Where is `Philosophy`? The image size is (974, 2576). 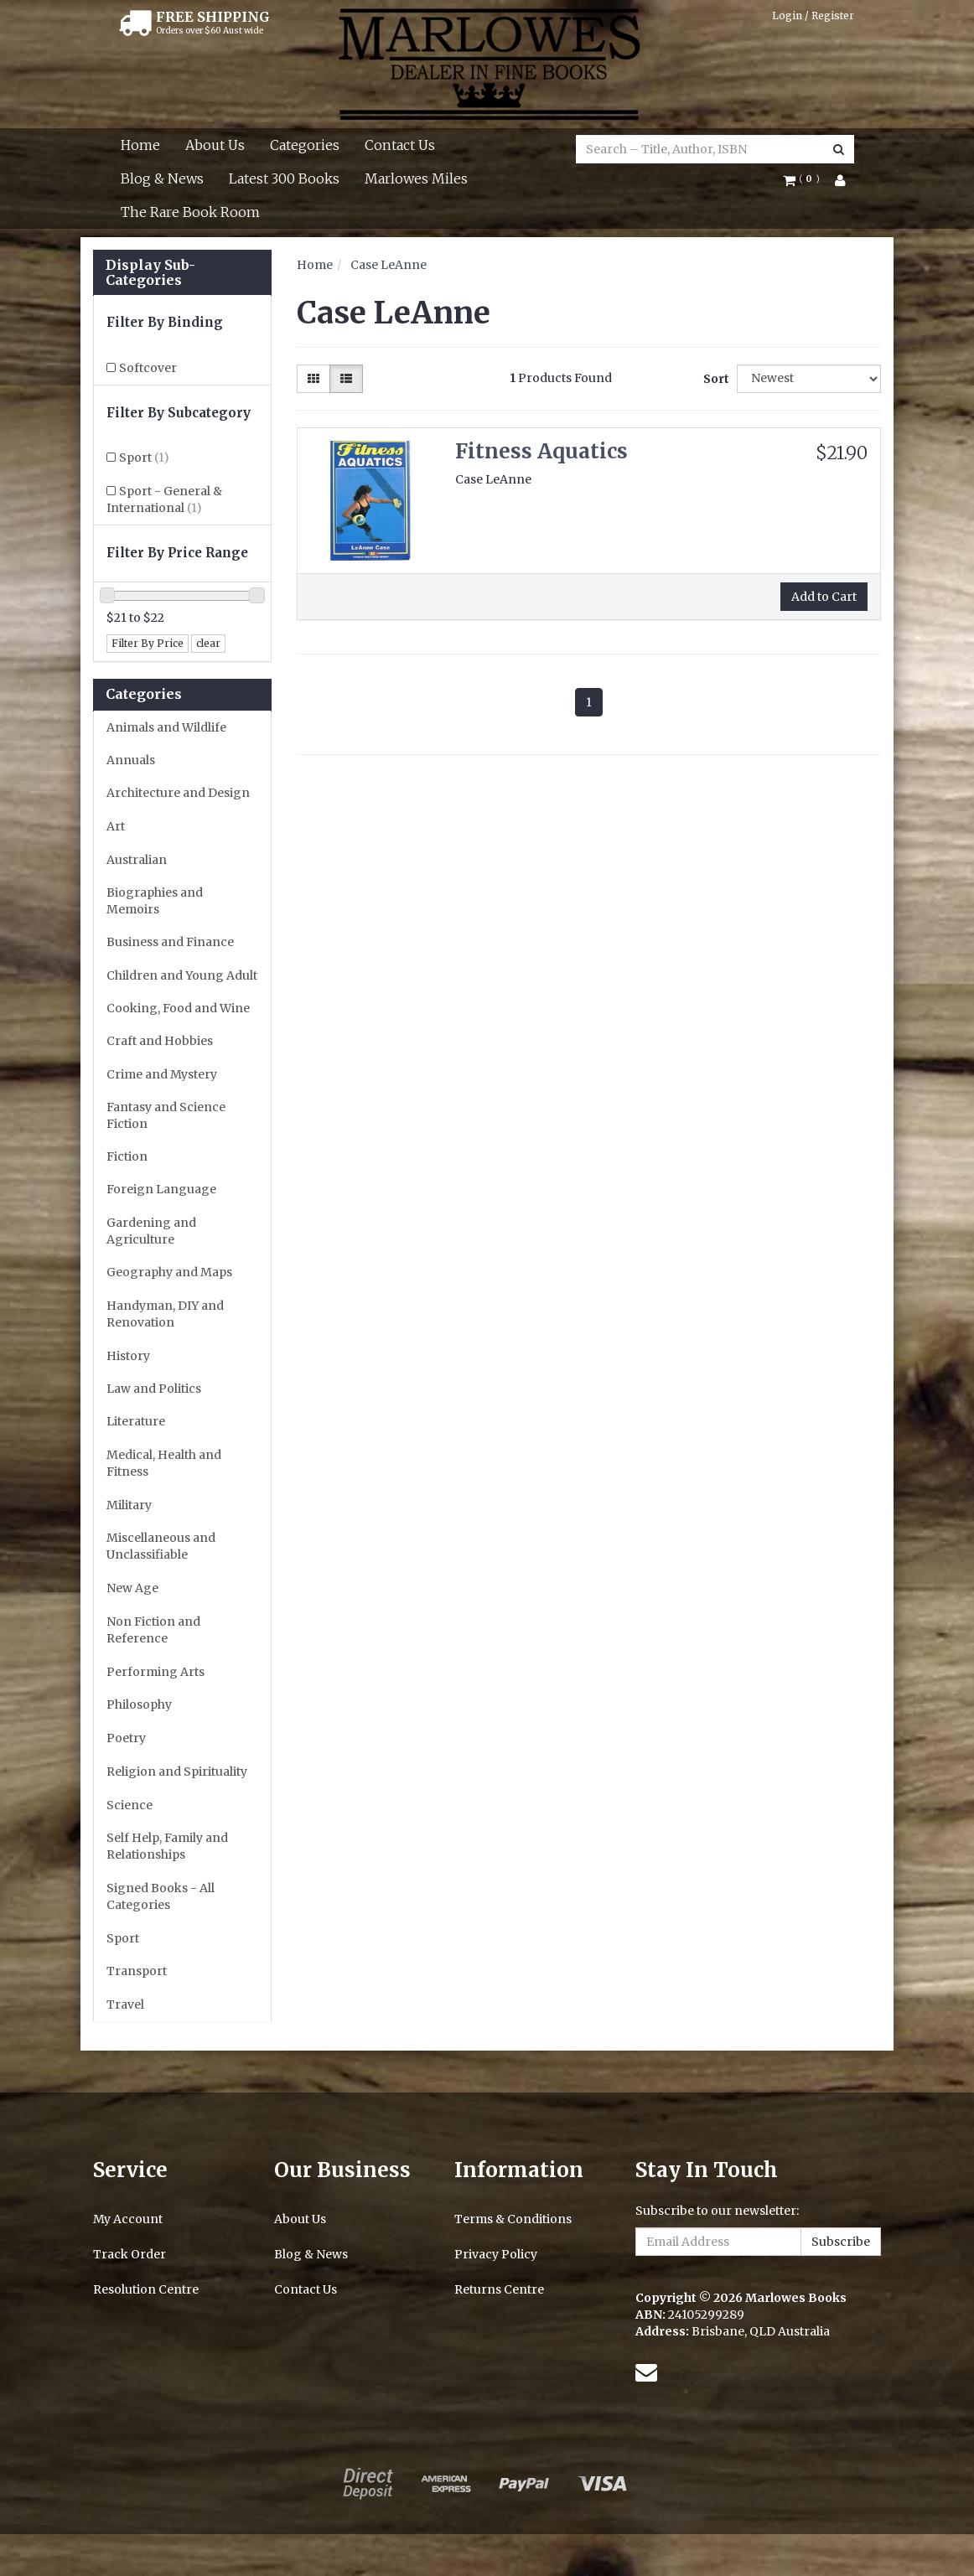 Philosophy is located at coordinates (139, 1704).